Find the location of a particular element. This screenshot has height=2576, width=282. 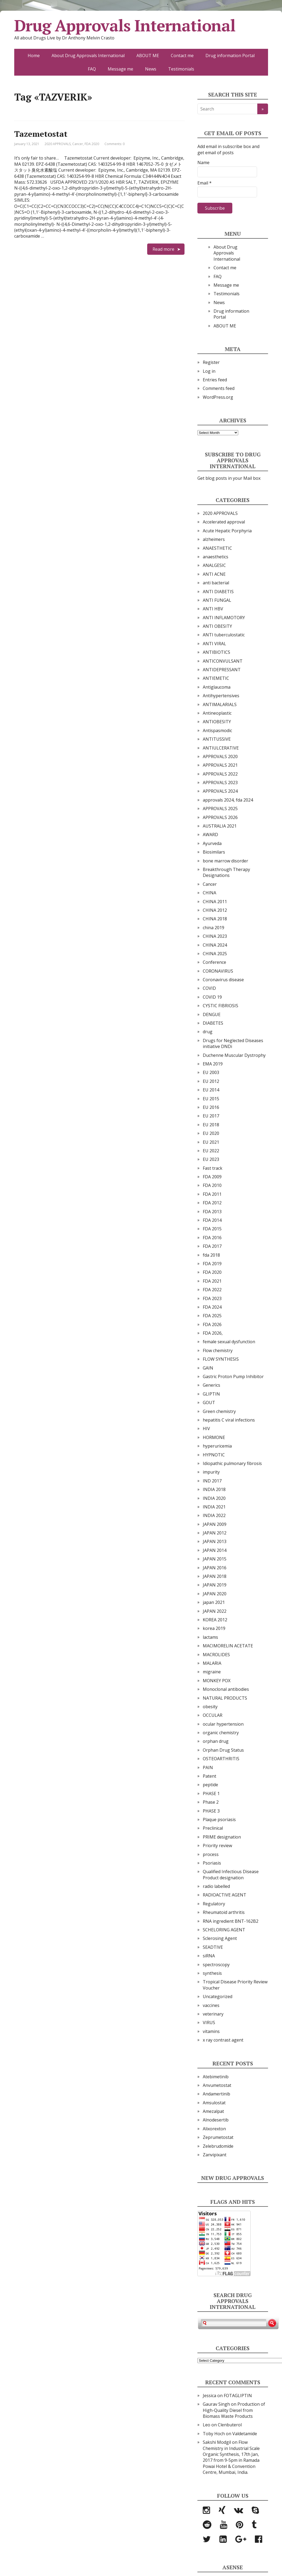

FDA 2017 is located at coordinates (212, 1246).